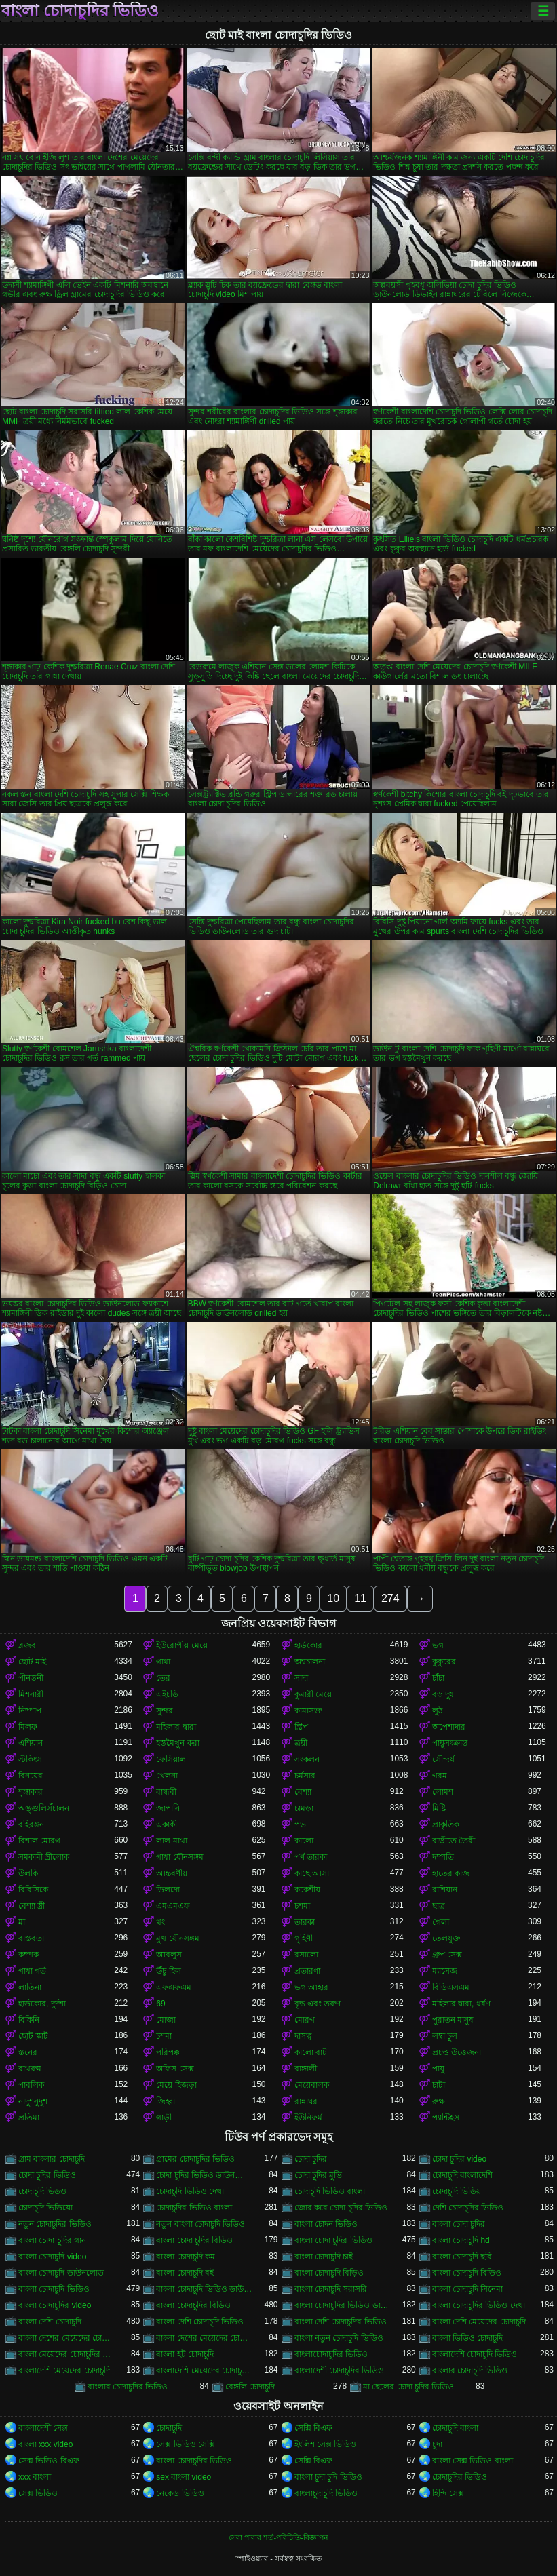 This screenshot has width=557, height=2576. Describe the element at coordinates (333, 2240) in the screenshot. I see `বাংলা চোদা চুদির ভিডিও` at that location.